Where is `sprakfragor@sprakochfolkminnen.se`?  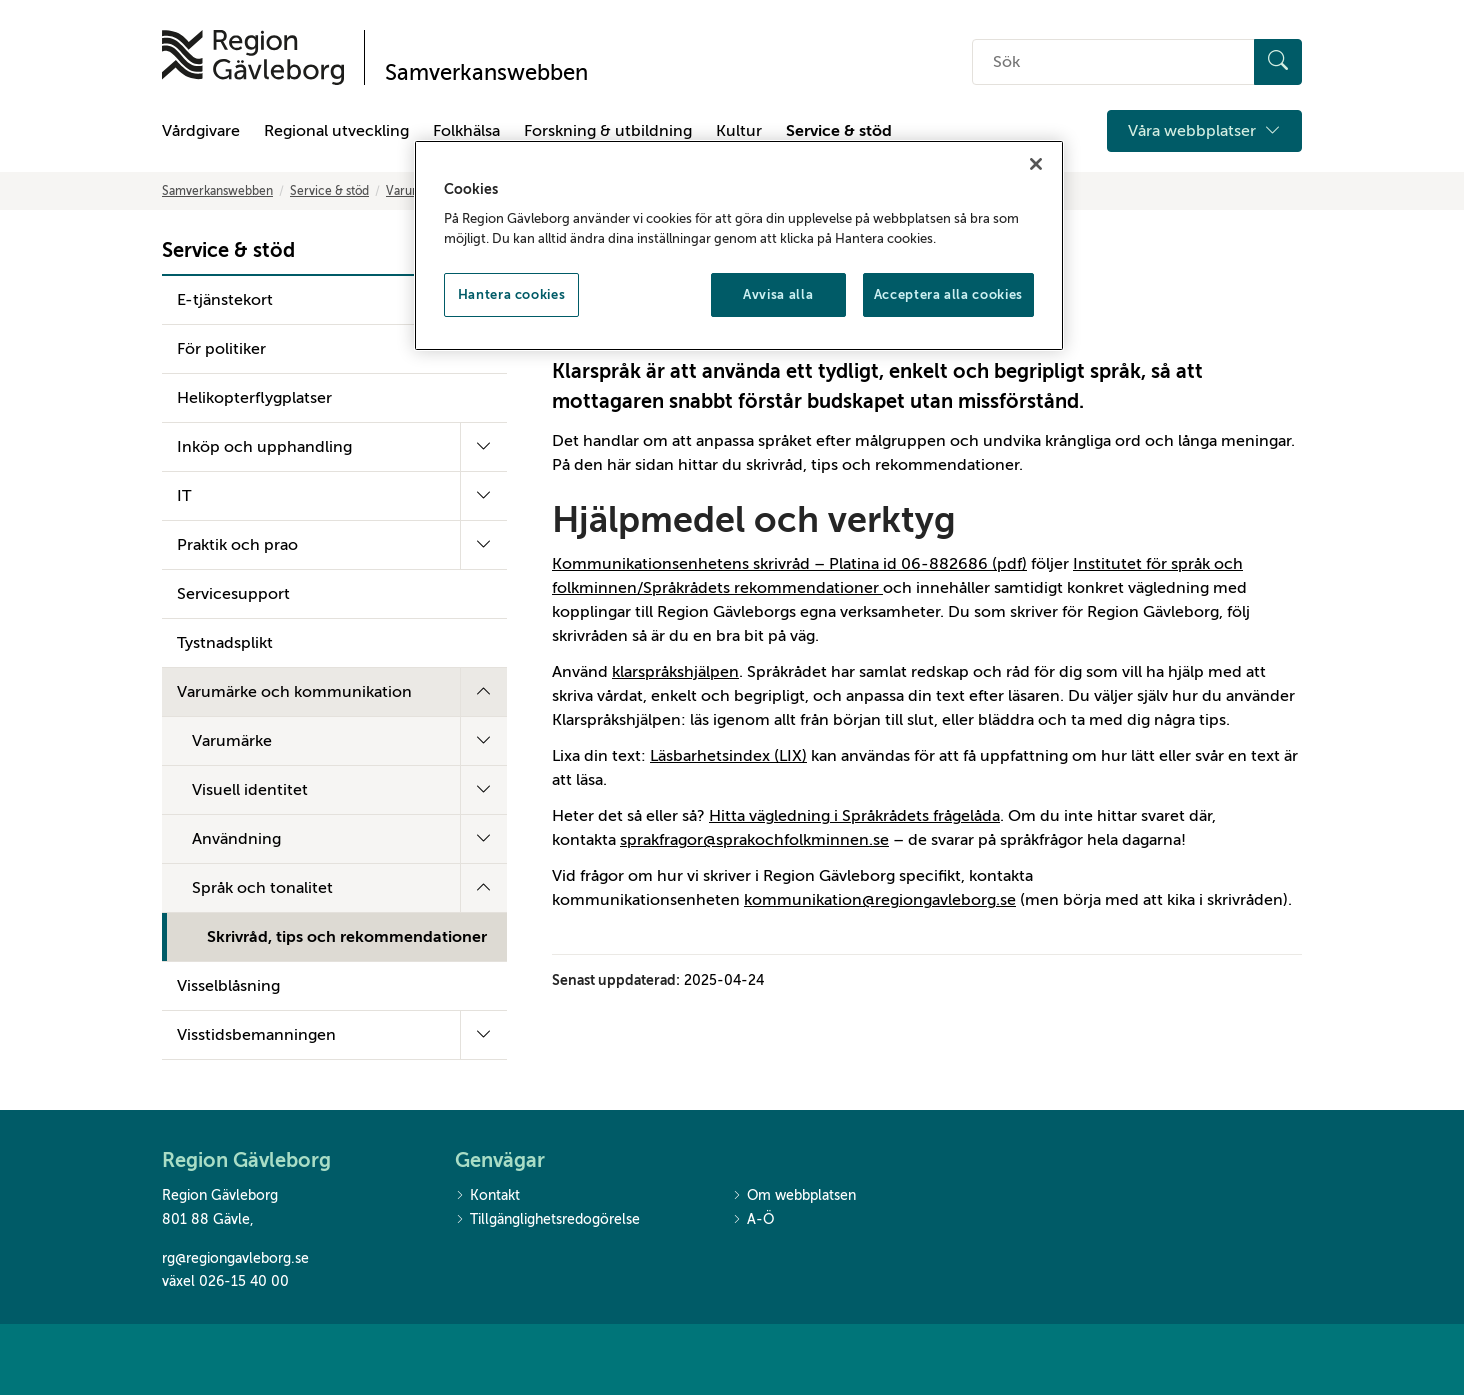 sprakfragor@sprakochfolkminnen.se is located at coordinates (754, 840).